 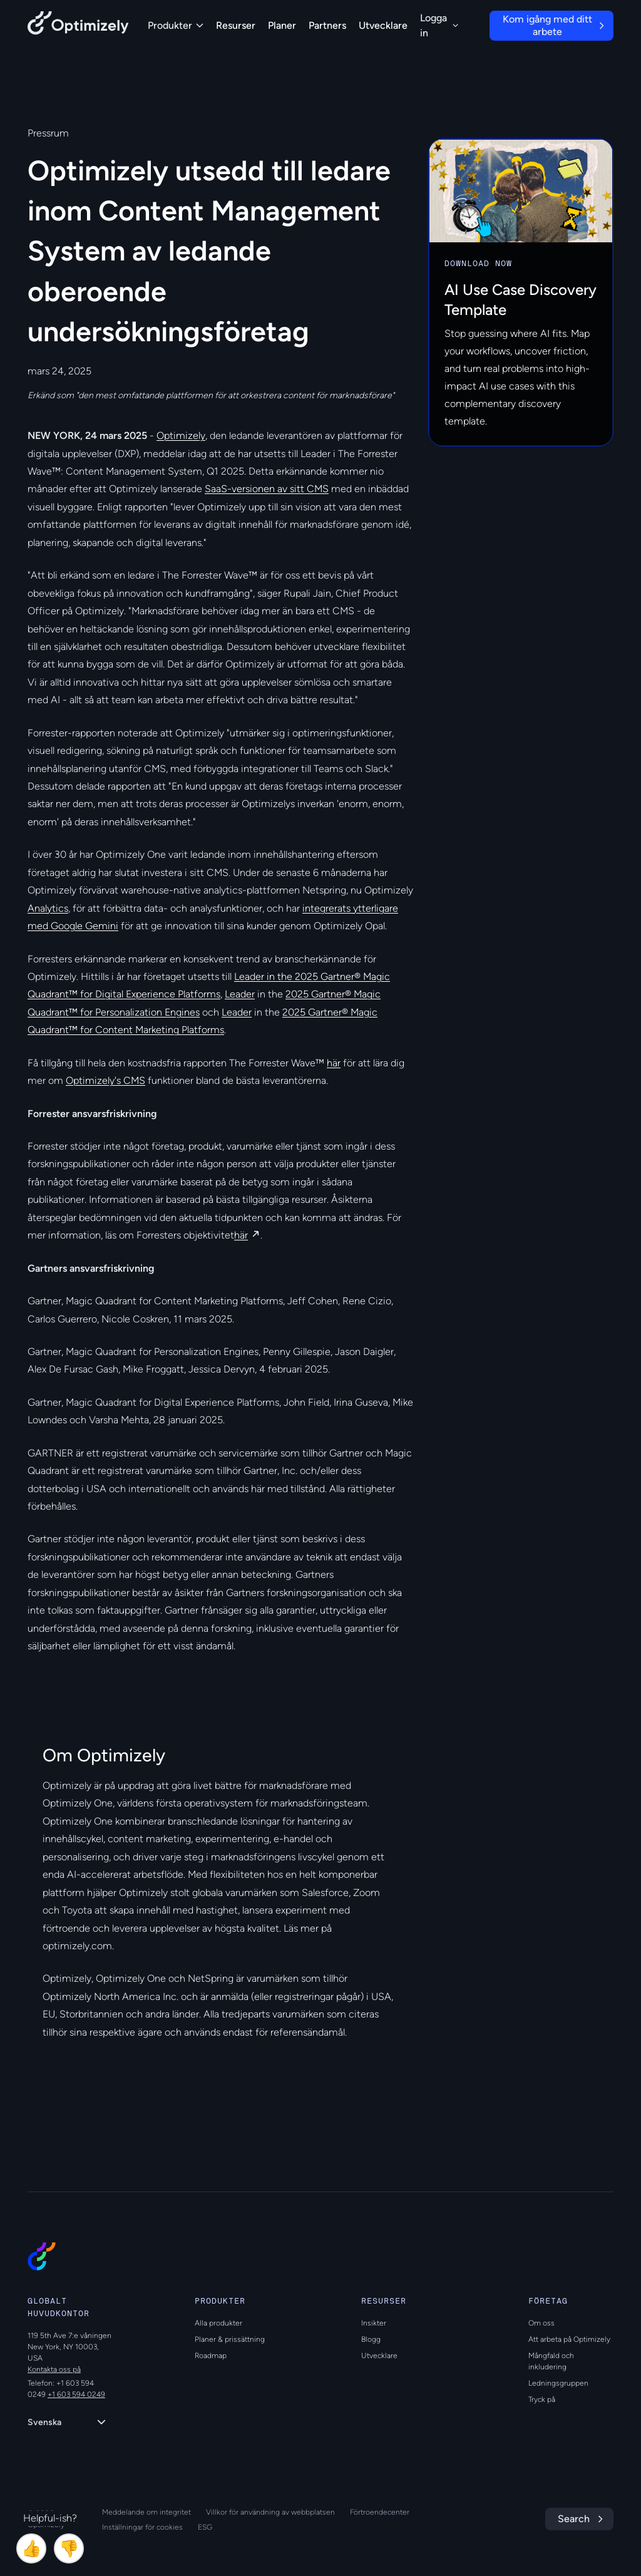 What do you see at coordinates (211, 2355) in the screenshot?
I see `Roadmap` at bounding box center [211, 2355].